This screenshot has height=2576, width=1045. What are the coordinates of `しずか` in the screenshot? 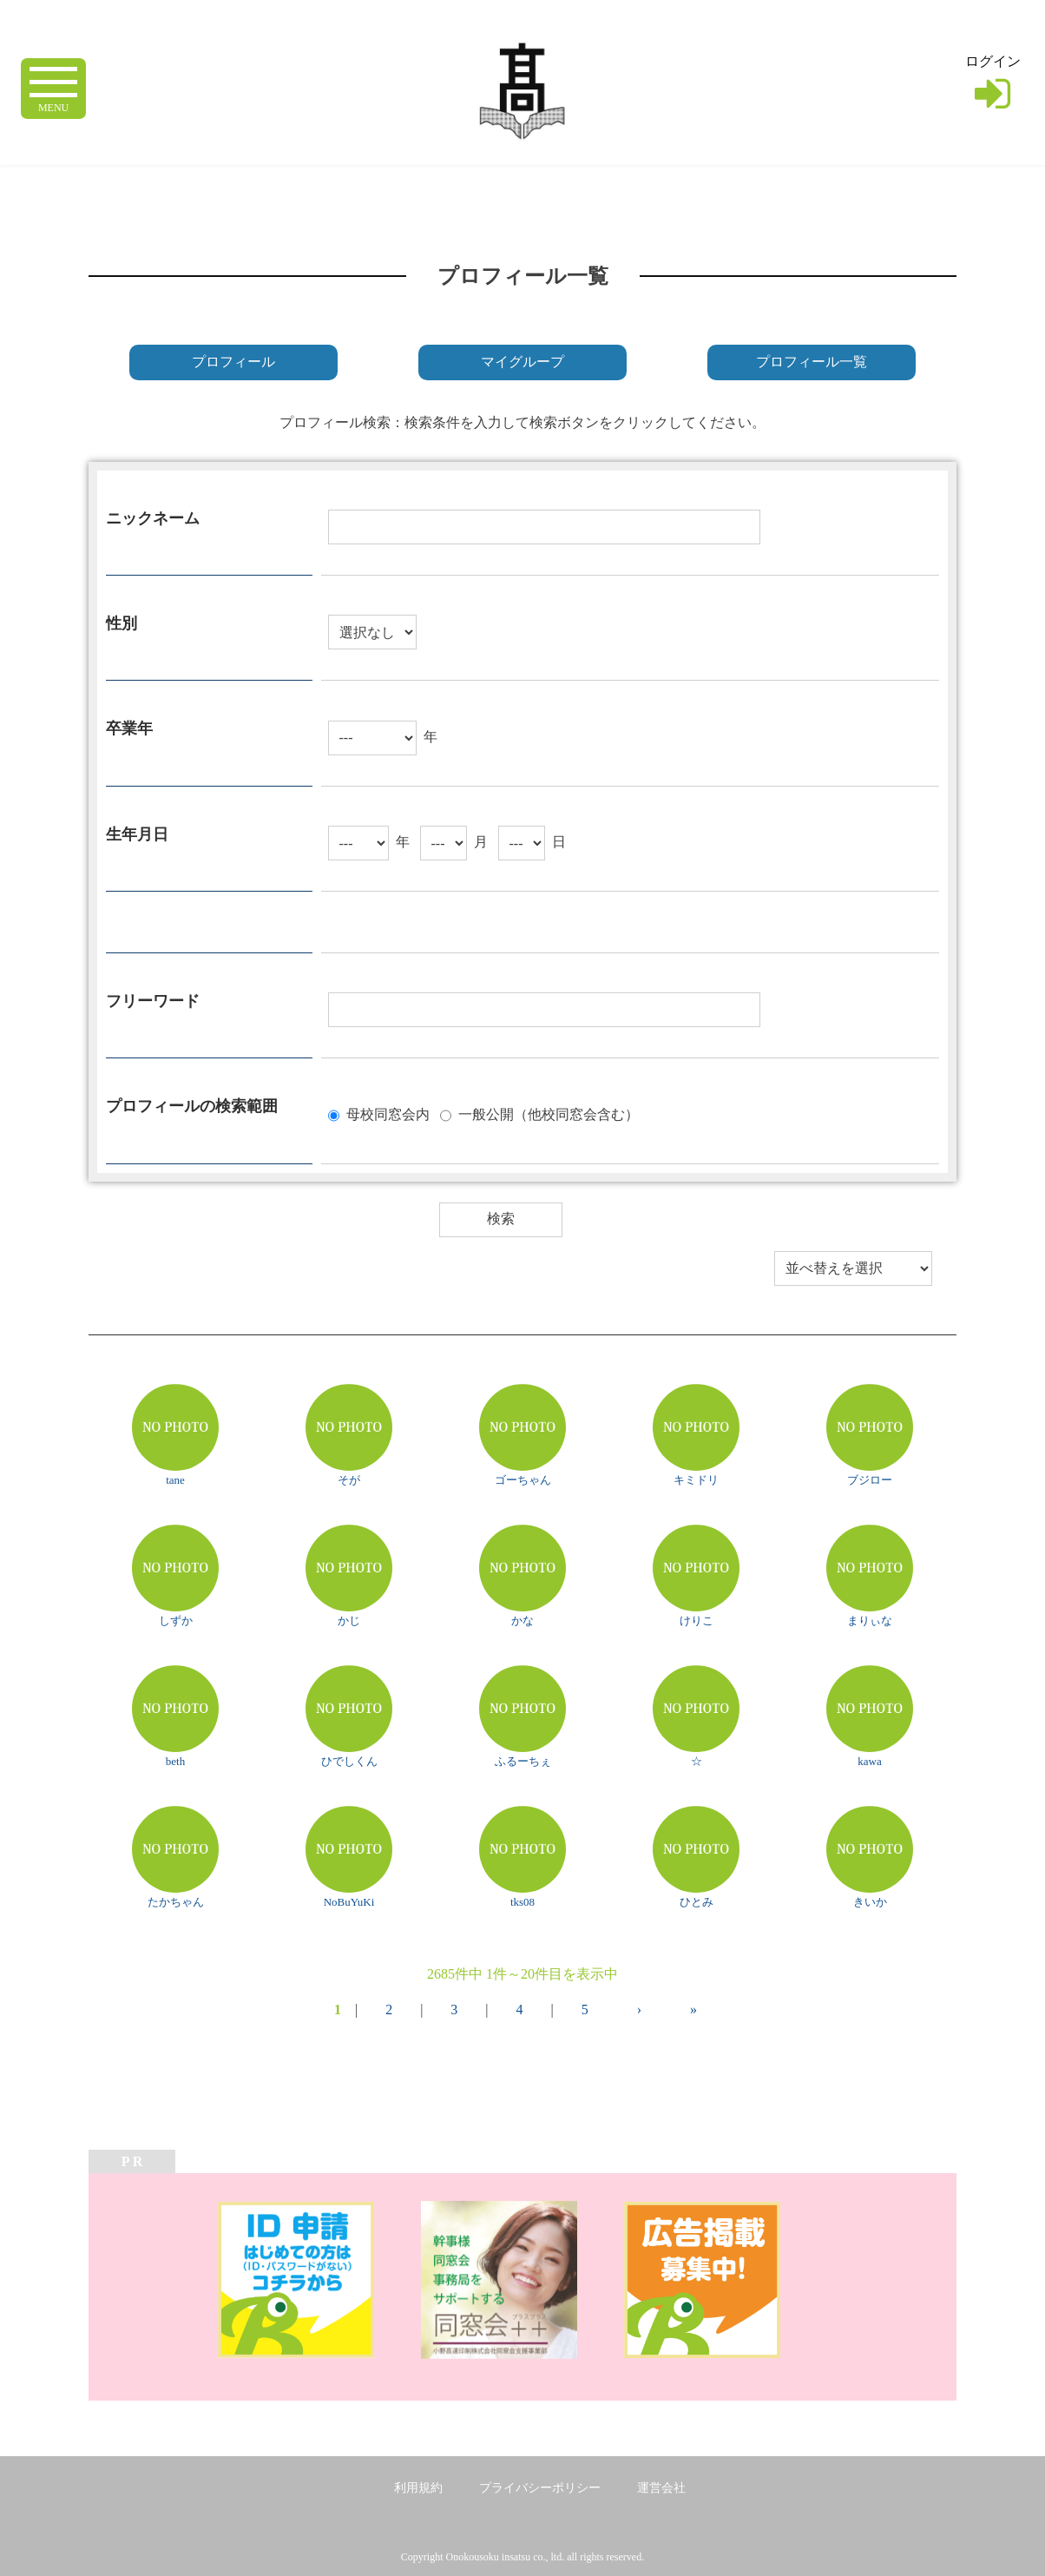 It's located at (176, 1620).